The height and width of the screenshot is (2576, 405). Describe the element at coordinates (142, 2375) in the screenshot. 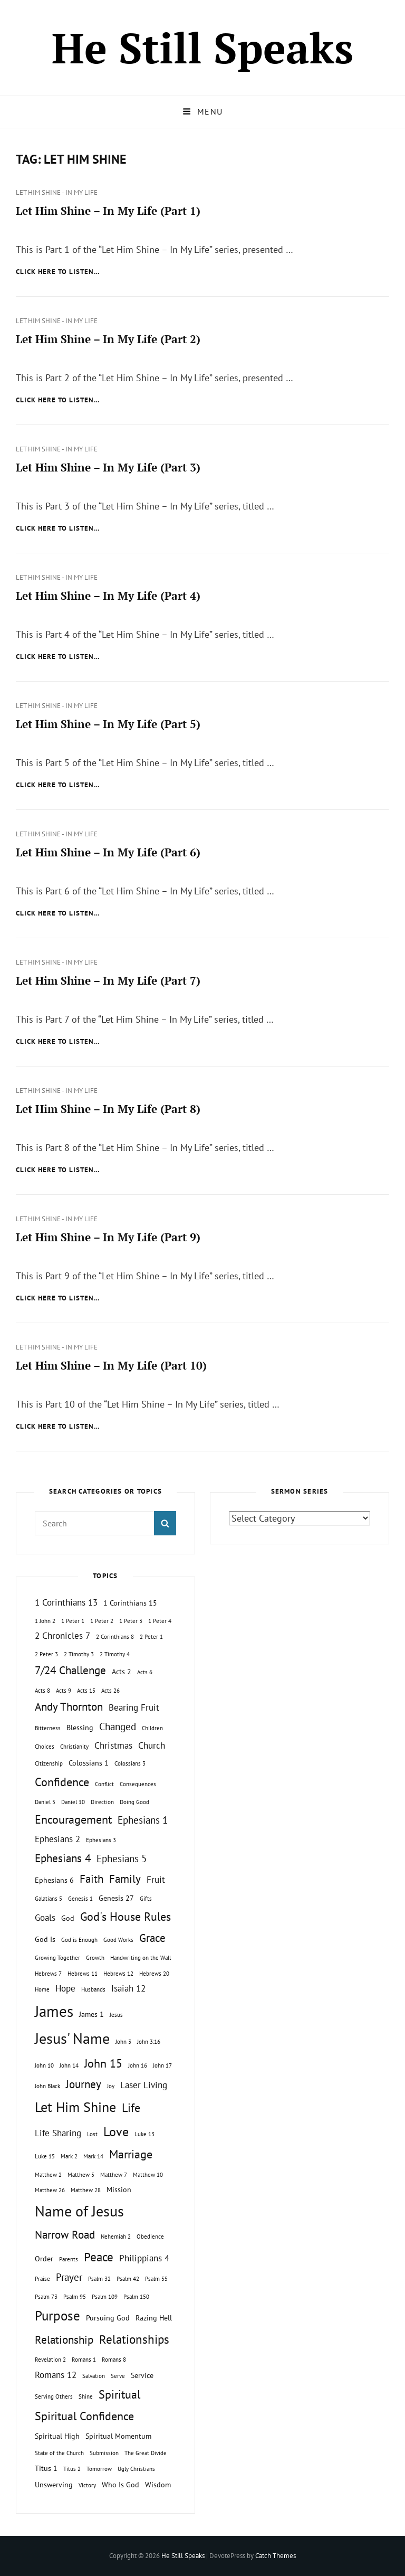

I see `Service [Service (2 topics)]` at that location.